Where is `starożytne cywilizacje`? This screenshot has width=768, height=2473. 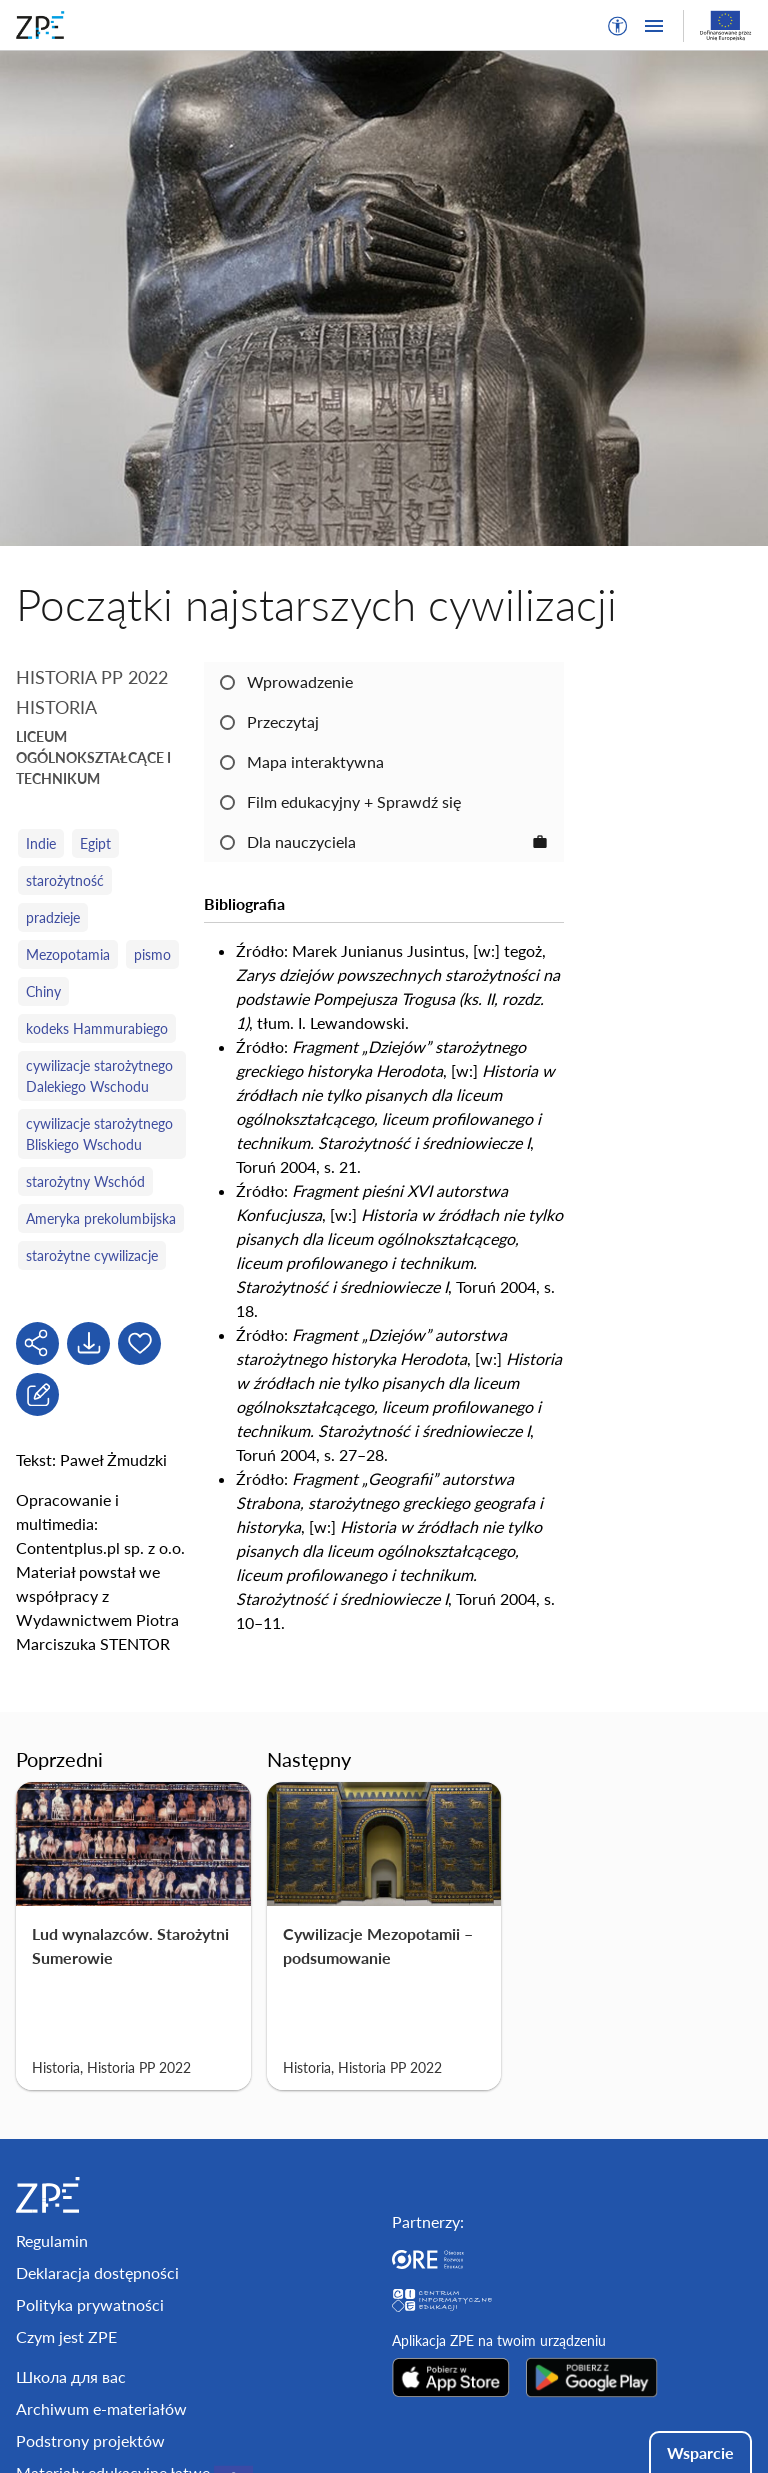
starożytne cywilizacje is located at coordinates (92, 1255).